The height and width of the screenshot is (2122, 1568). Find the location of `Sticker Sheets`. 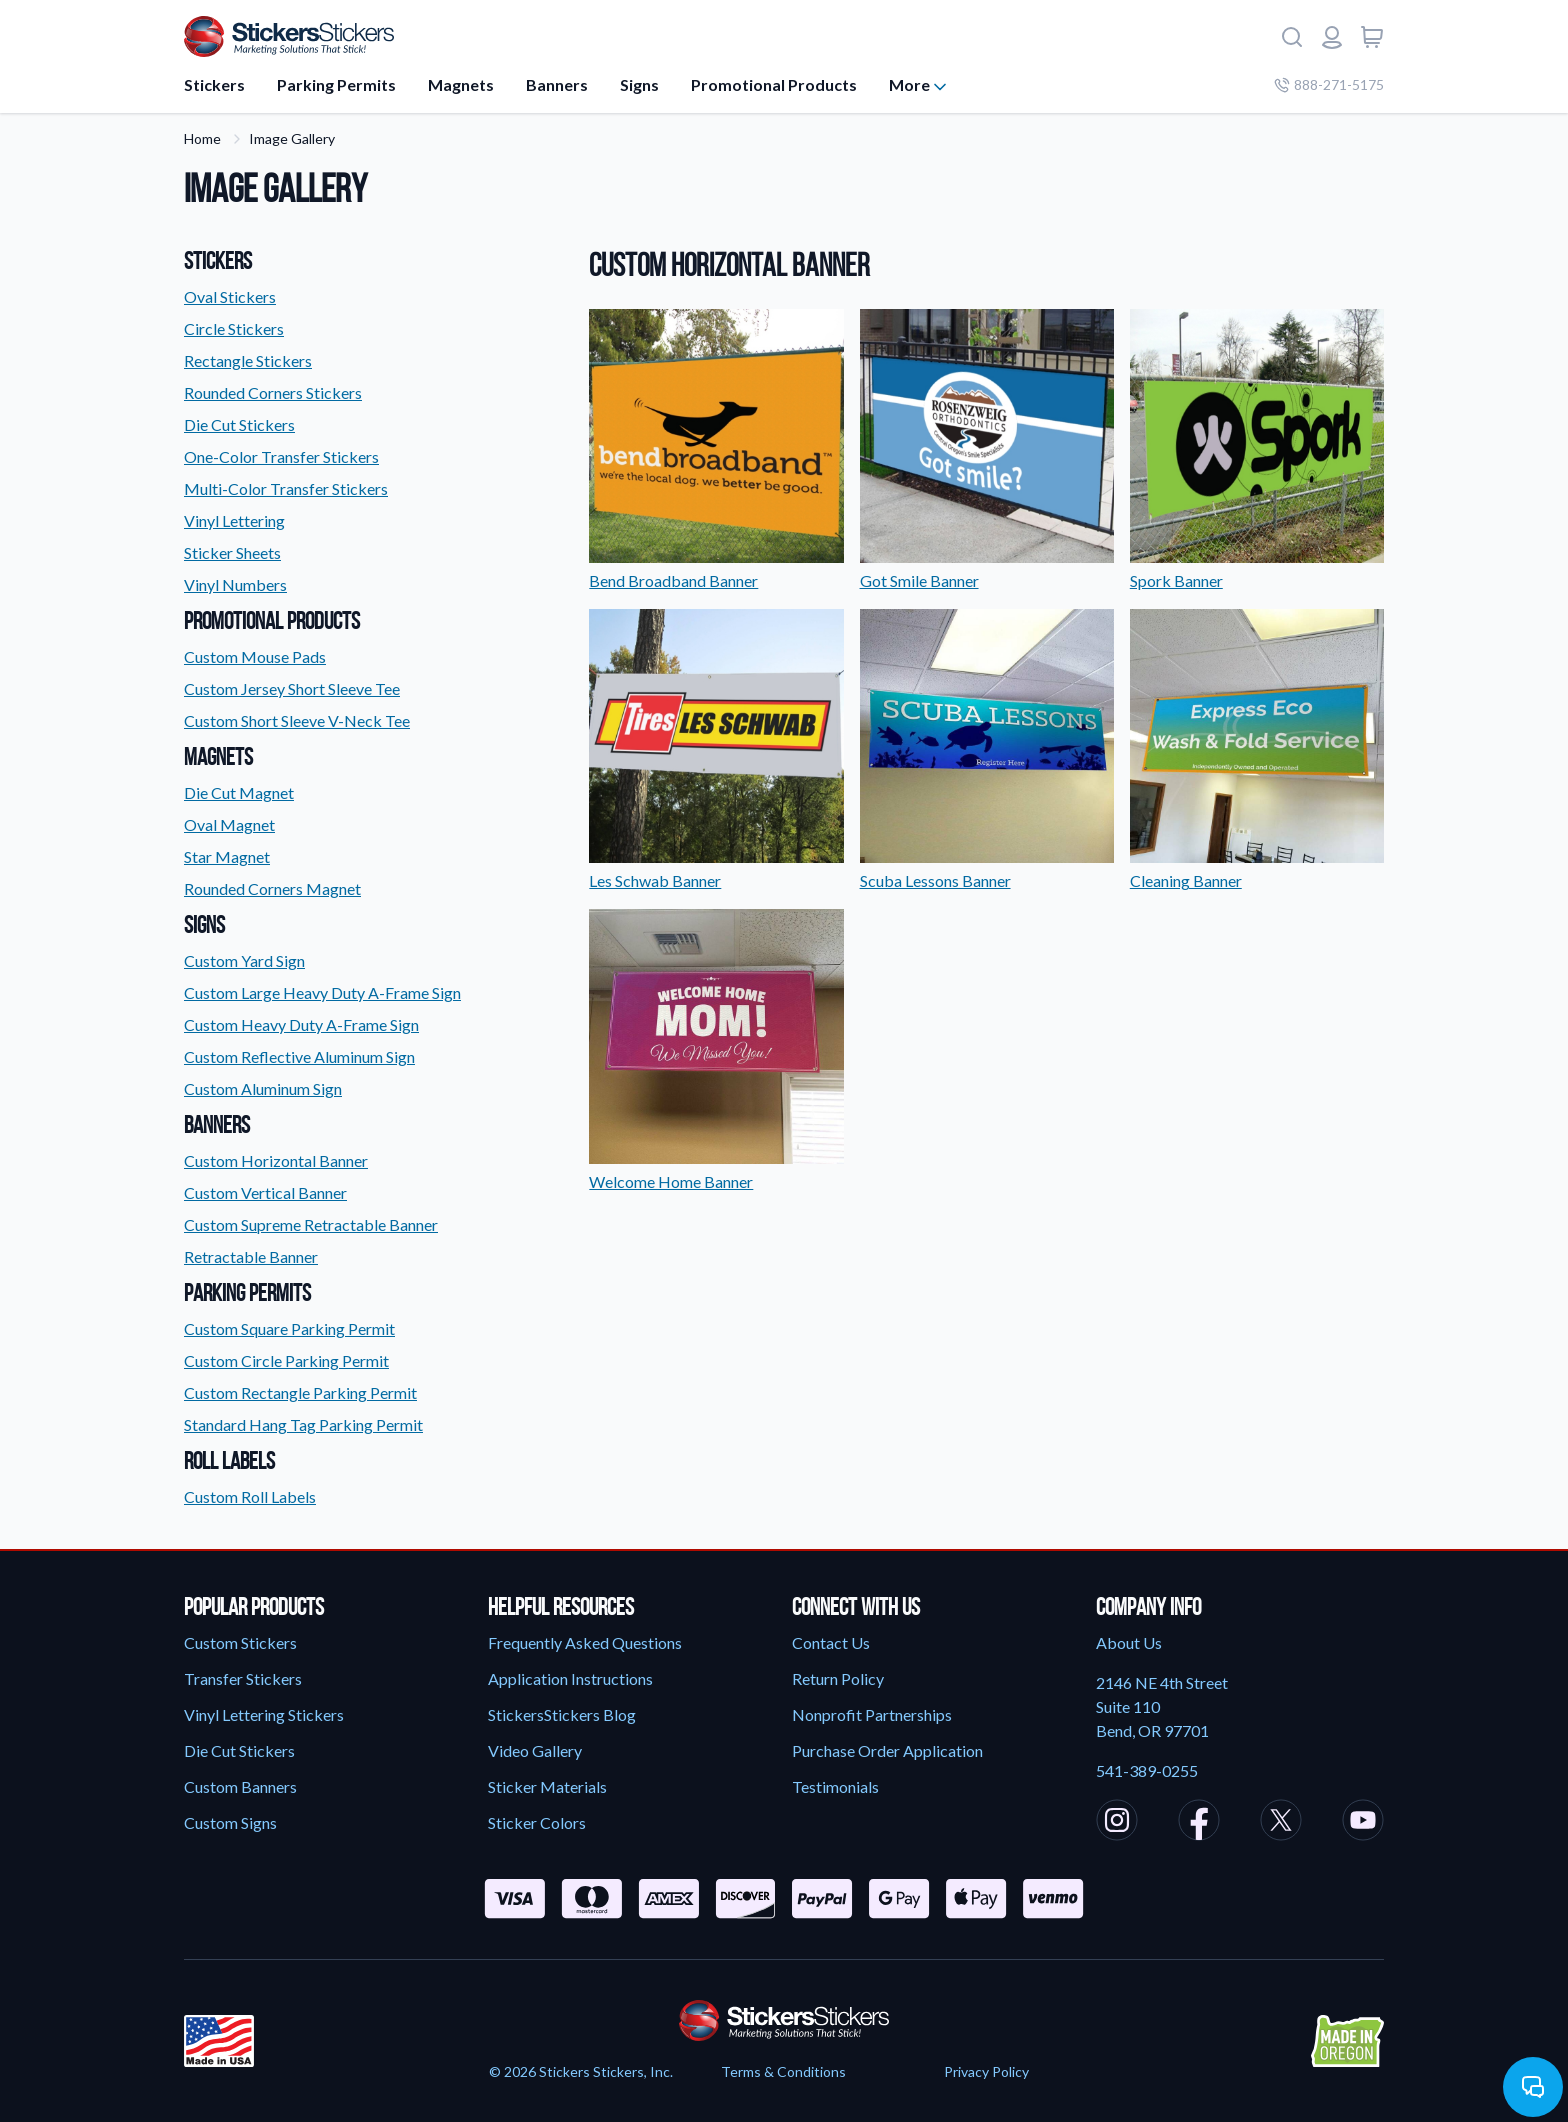

Sticker Sheets is located at coordinates (232, 552).